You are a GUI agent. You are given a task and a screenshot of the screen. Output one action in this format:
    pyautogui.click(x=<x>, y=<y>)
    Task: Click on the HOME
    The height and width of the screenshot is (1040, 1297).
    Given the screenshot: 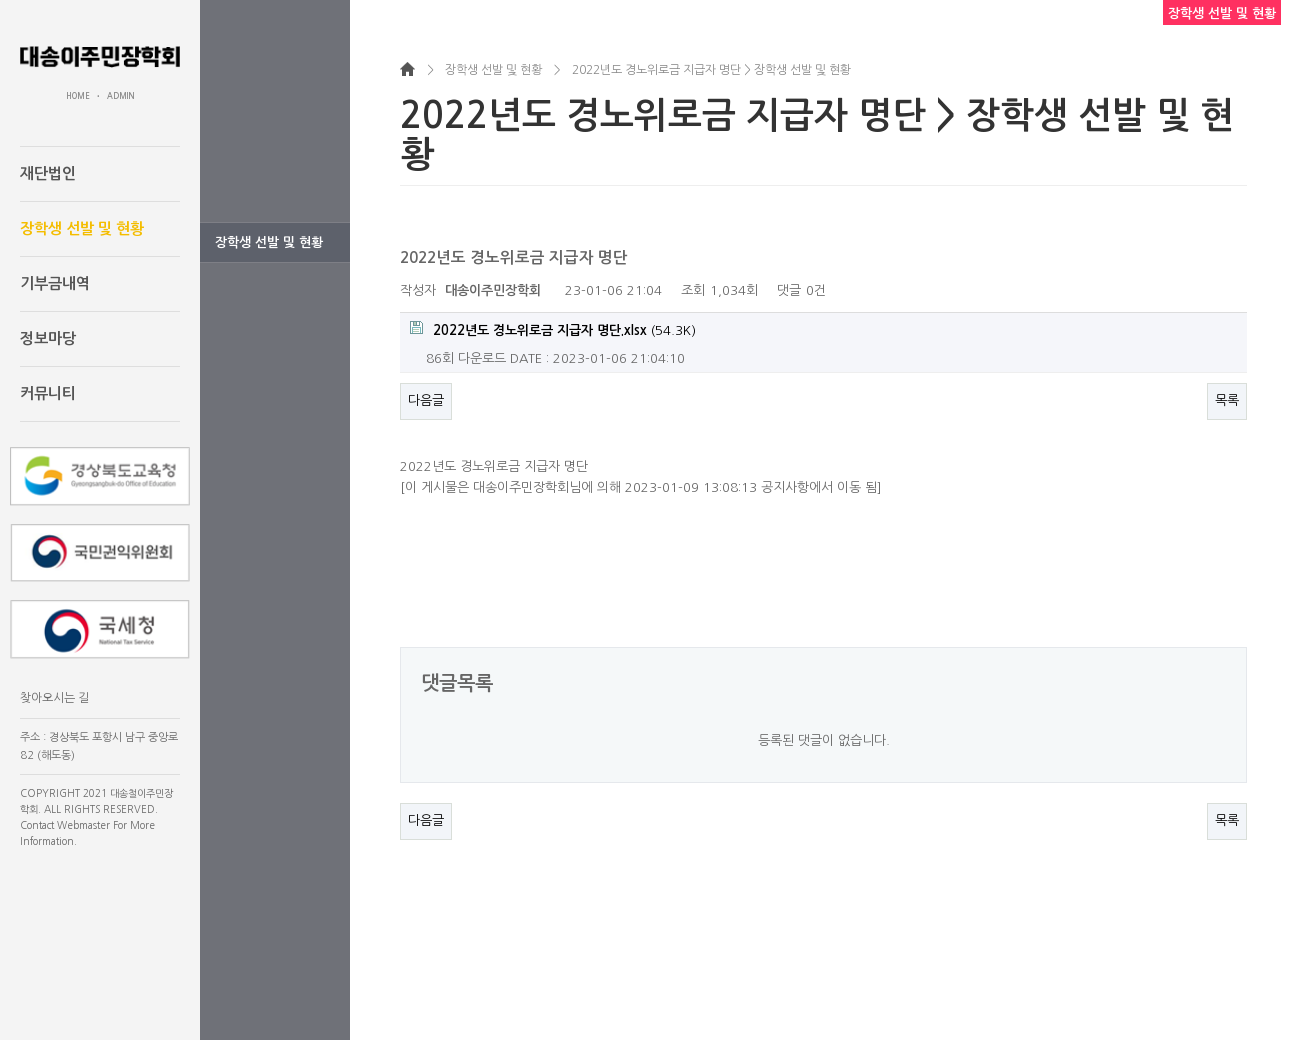 What is the action you would take?
    pyautogui.click(x=78, y=96)
    